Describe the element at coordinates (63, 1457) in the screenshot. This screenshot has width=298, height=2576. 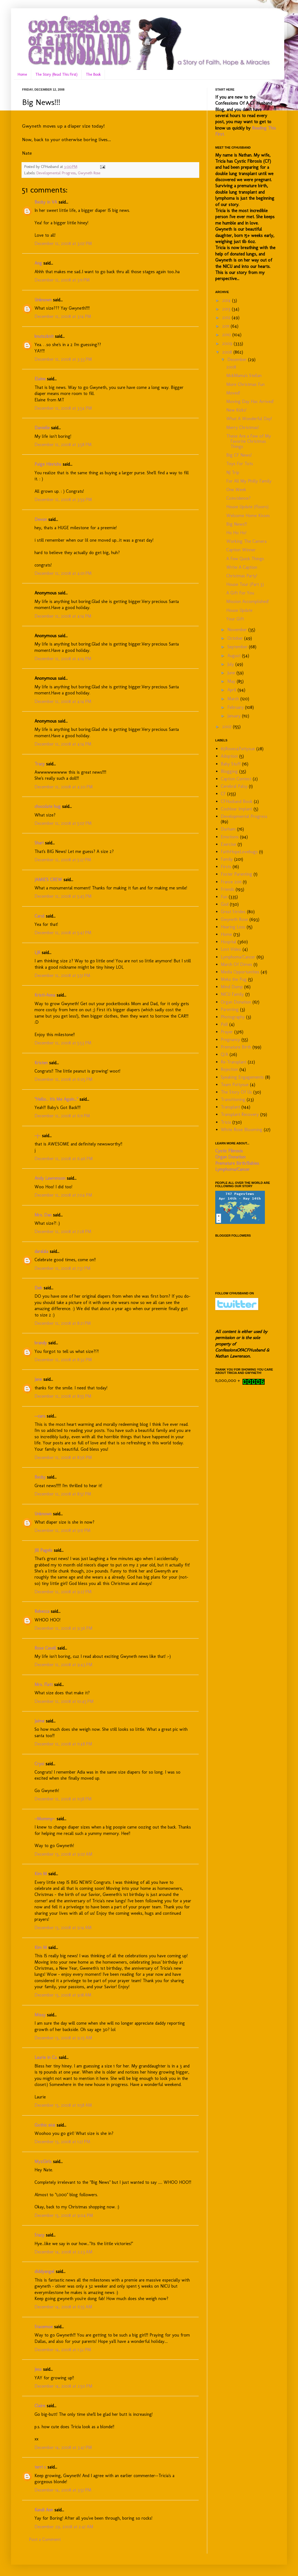
I see `December 12, 2008 at 8:56 PM` at that location.